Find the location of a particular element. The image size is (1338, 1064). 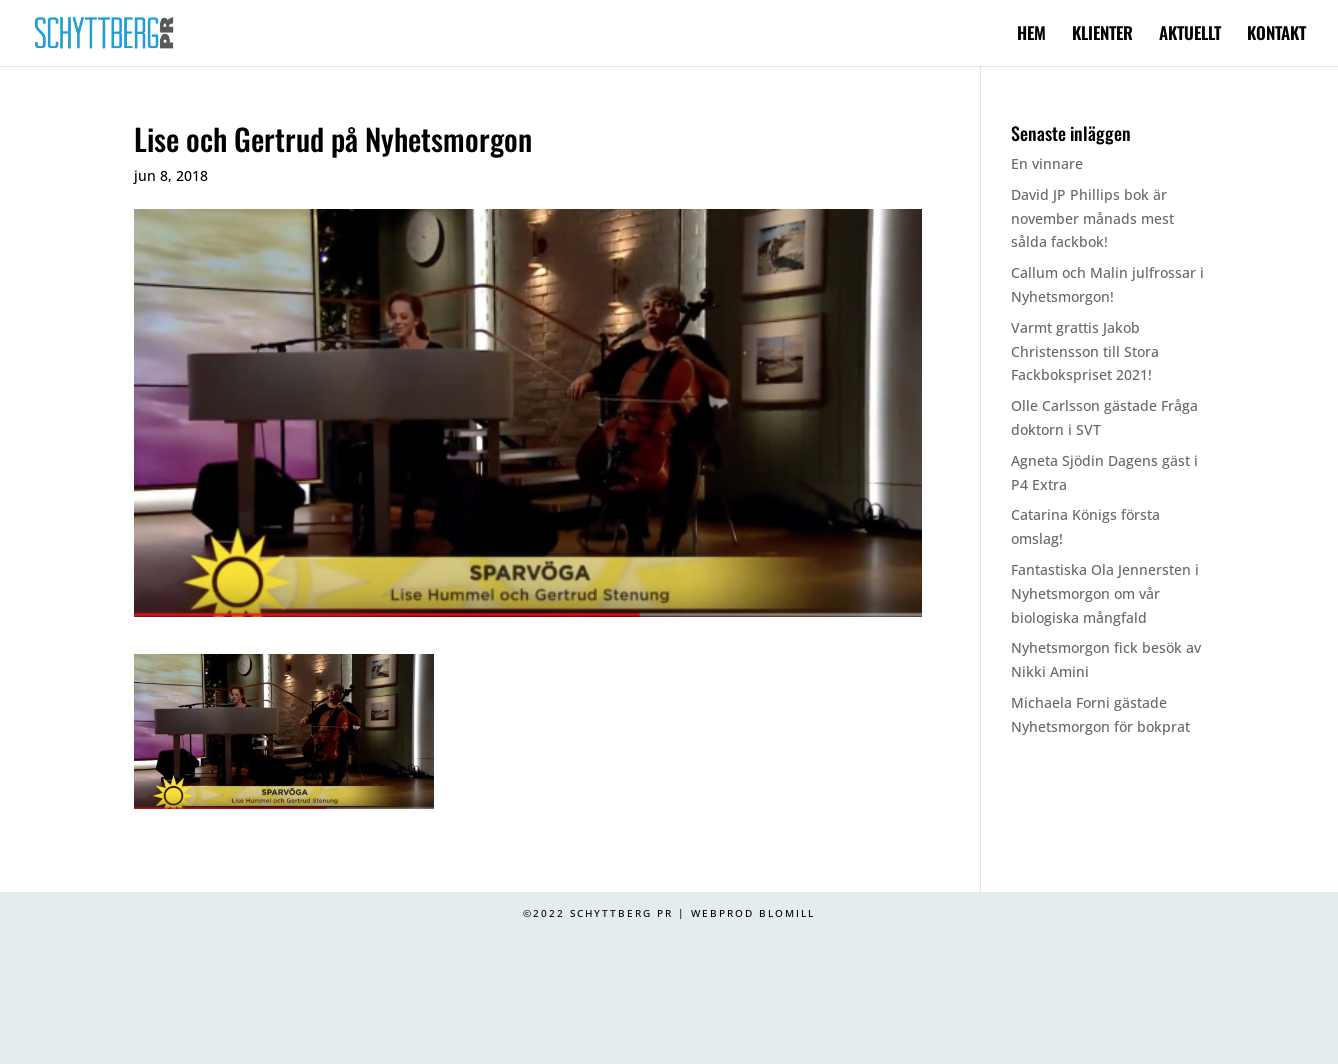

Varmt grattis Jakob Christensson till Stora Fackbokspriset 2021! is located at coordinates (1085, 351).